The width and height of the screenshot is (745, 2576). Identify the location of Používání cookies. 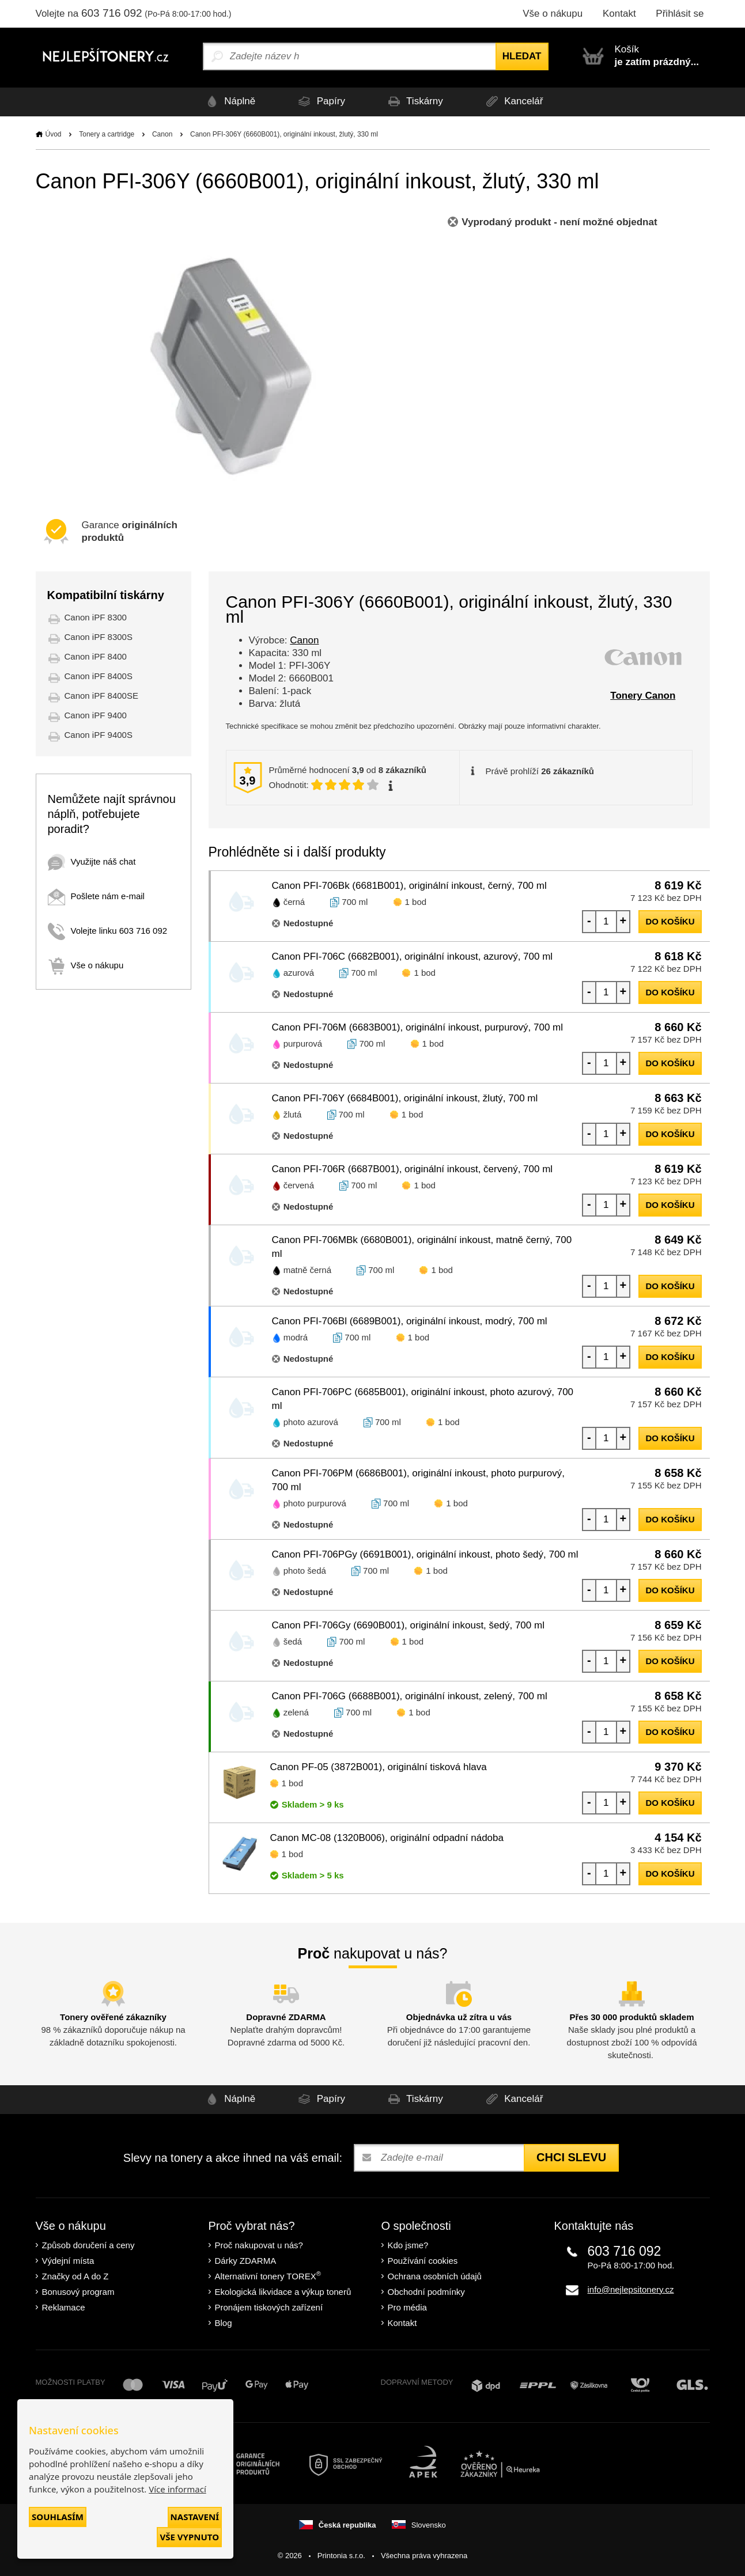
(423, 2261).